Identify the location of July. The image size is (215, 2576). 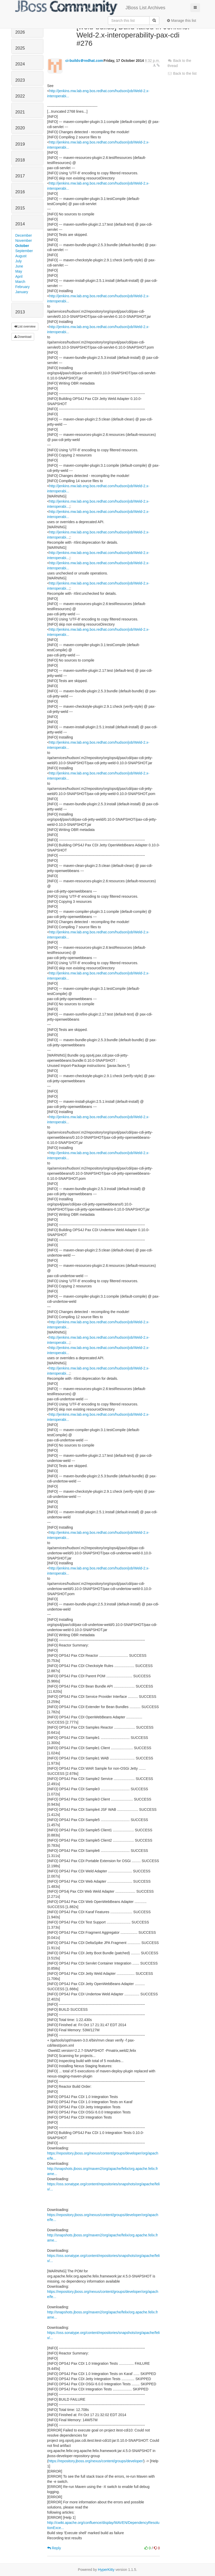
(18, 261).